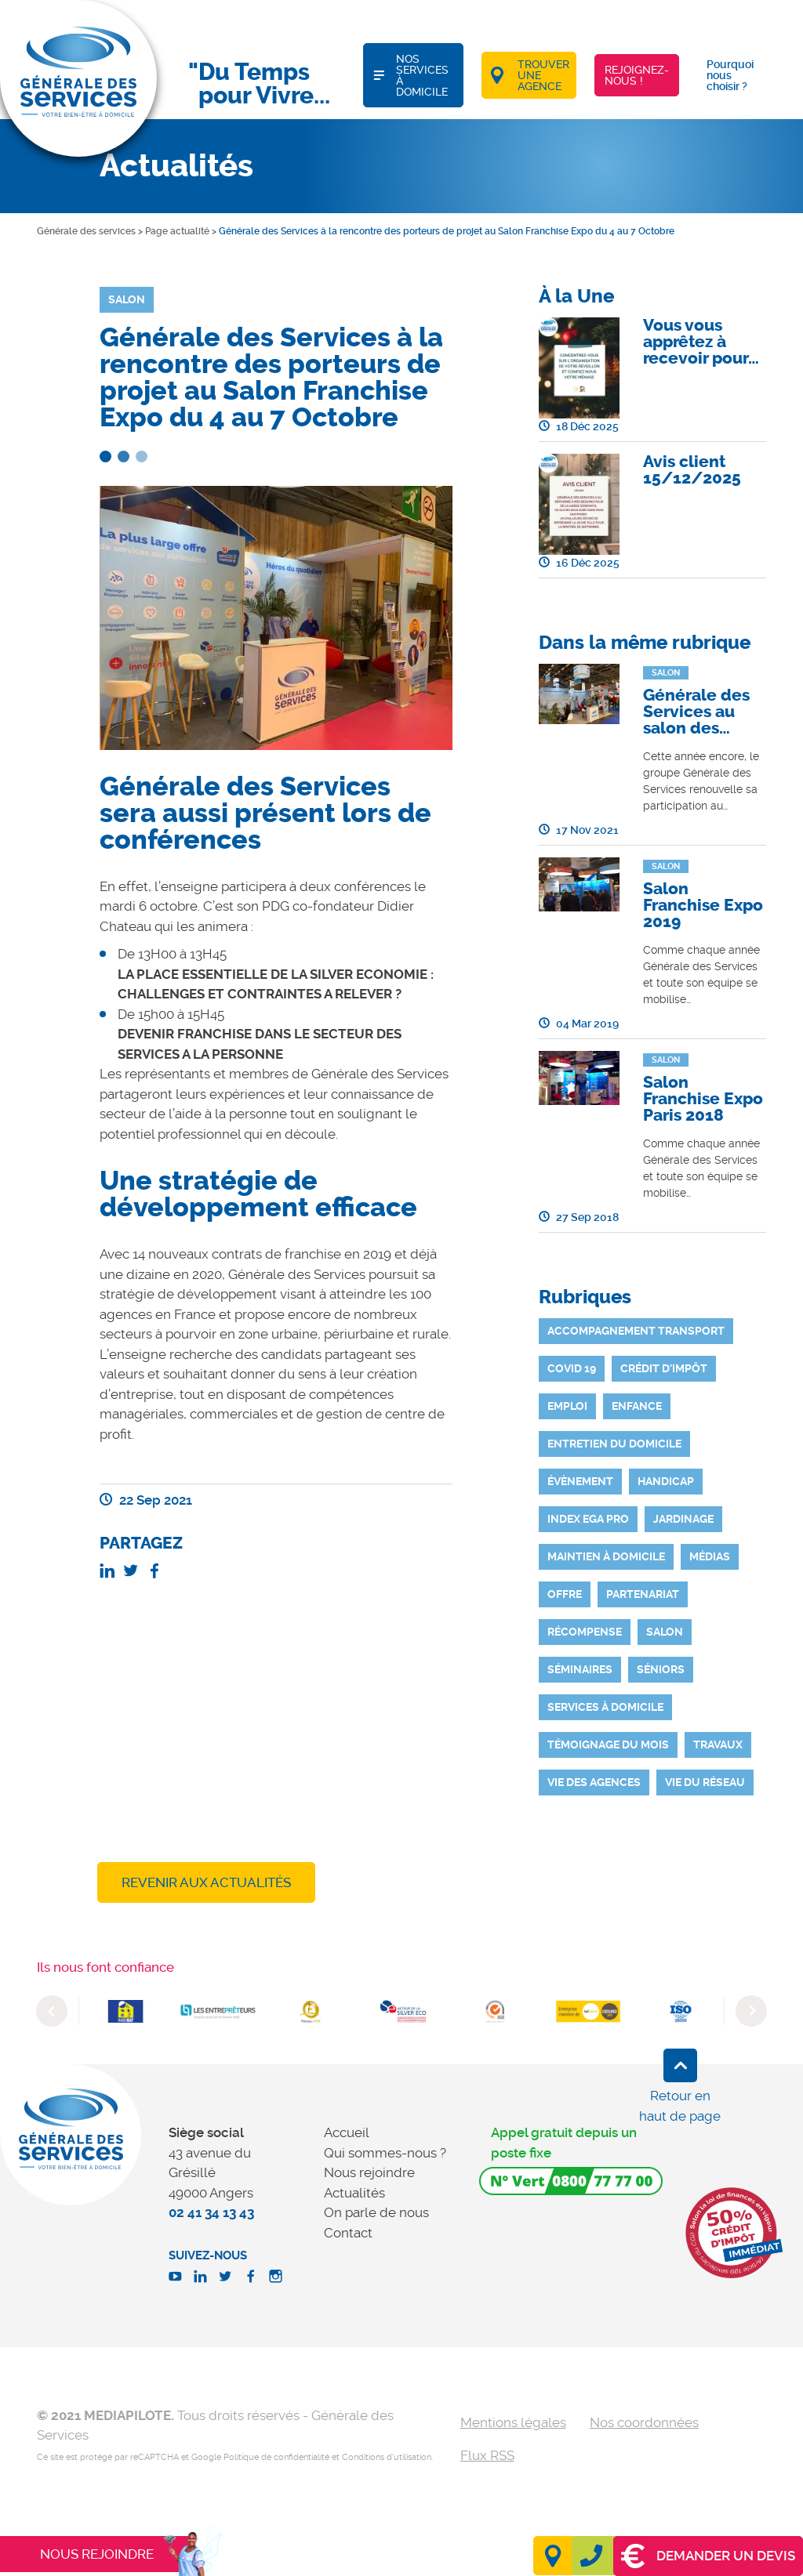  Describe the element at coordinates (385, 2153) in the screenshot. I see `Qui sommes-nous ?` at that location.